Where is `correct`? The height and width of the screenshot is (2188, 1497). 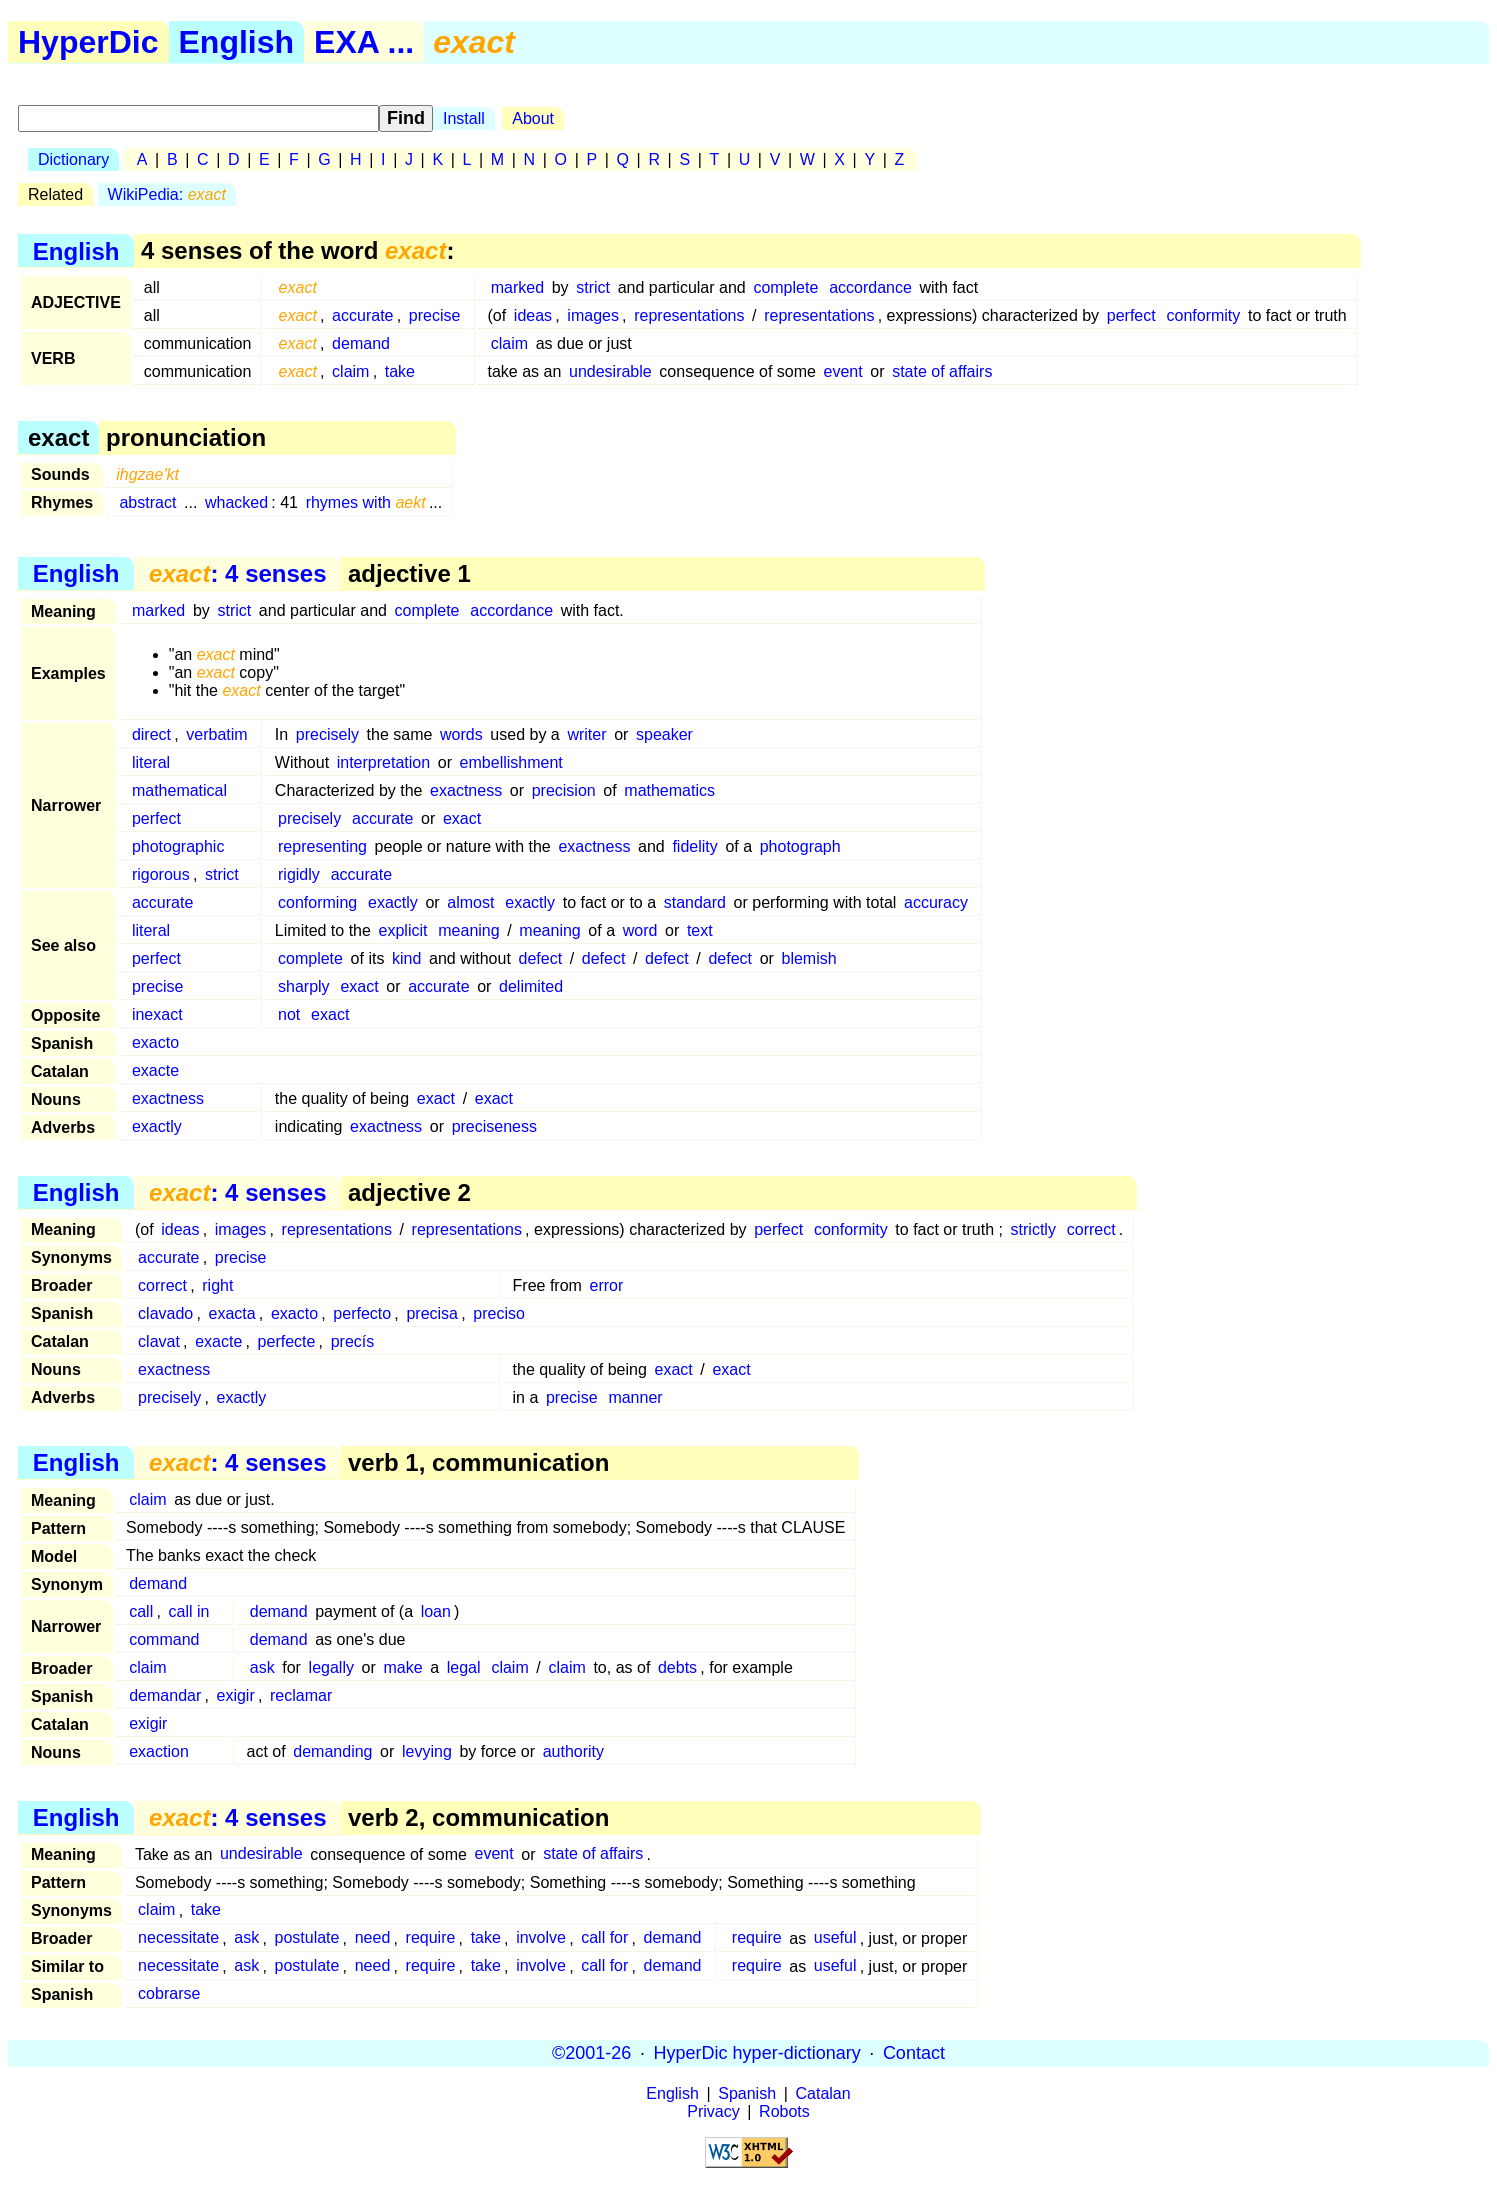
correct is located at coordinates (1091, 1229).